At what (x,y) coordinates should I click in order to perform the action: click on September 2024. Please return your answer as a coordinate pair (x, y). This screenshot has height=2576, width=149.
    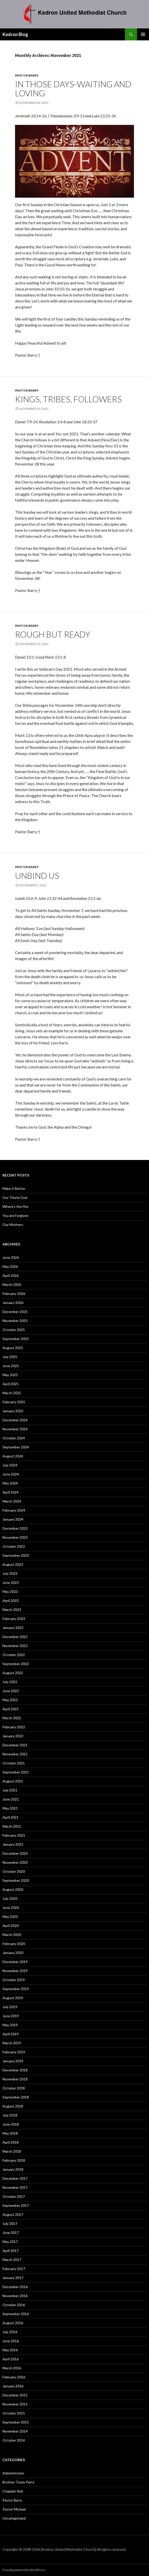
    Looking at the image, I should click on (16, 1447).